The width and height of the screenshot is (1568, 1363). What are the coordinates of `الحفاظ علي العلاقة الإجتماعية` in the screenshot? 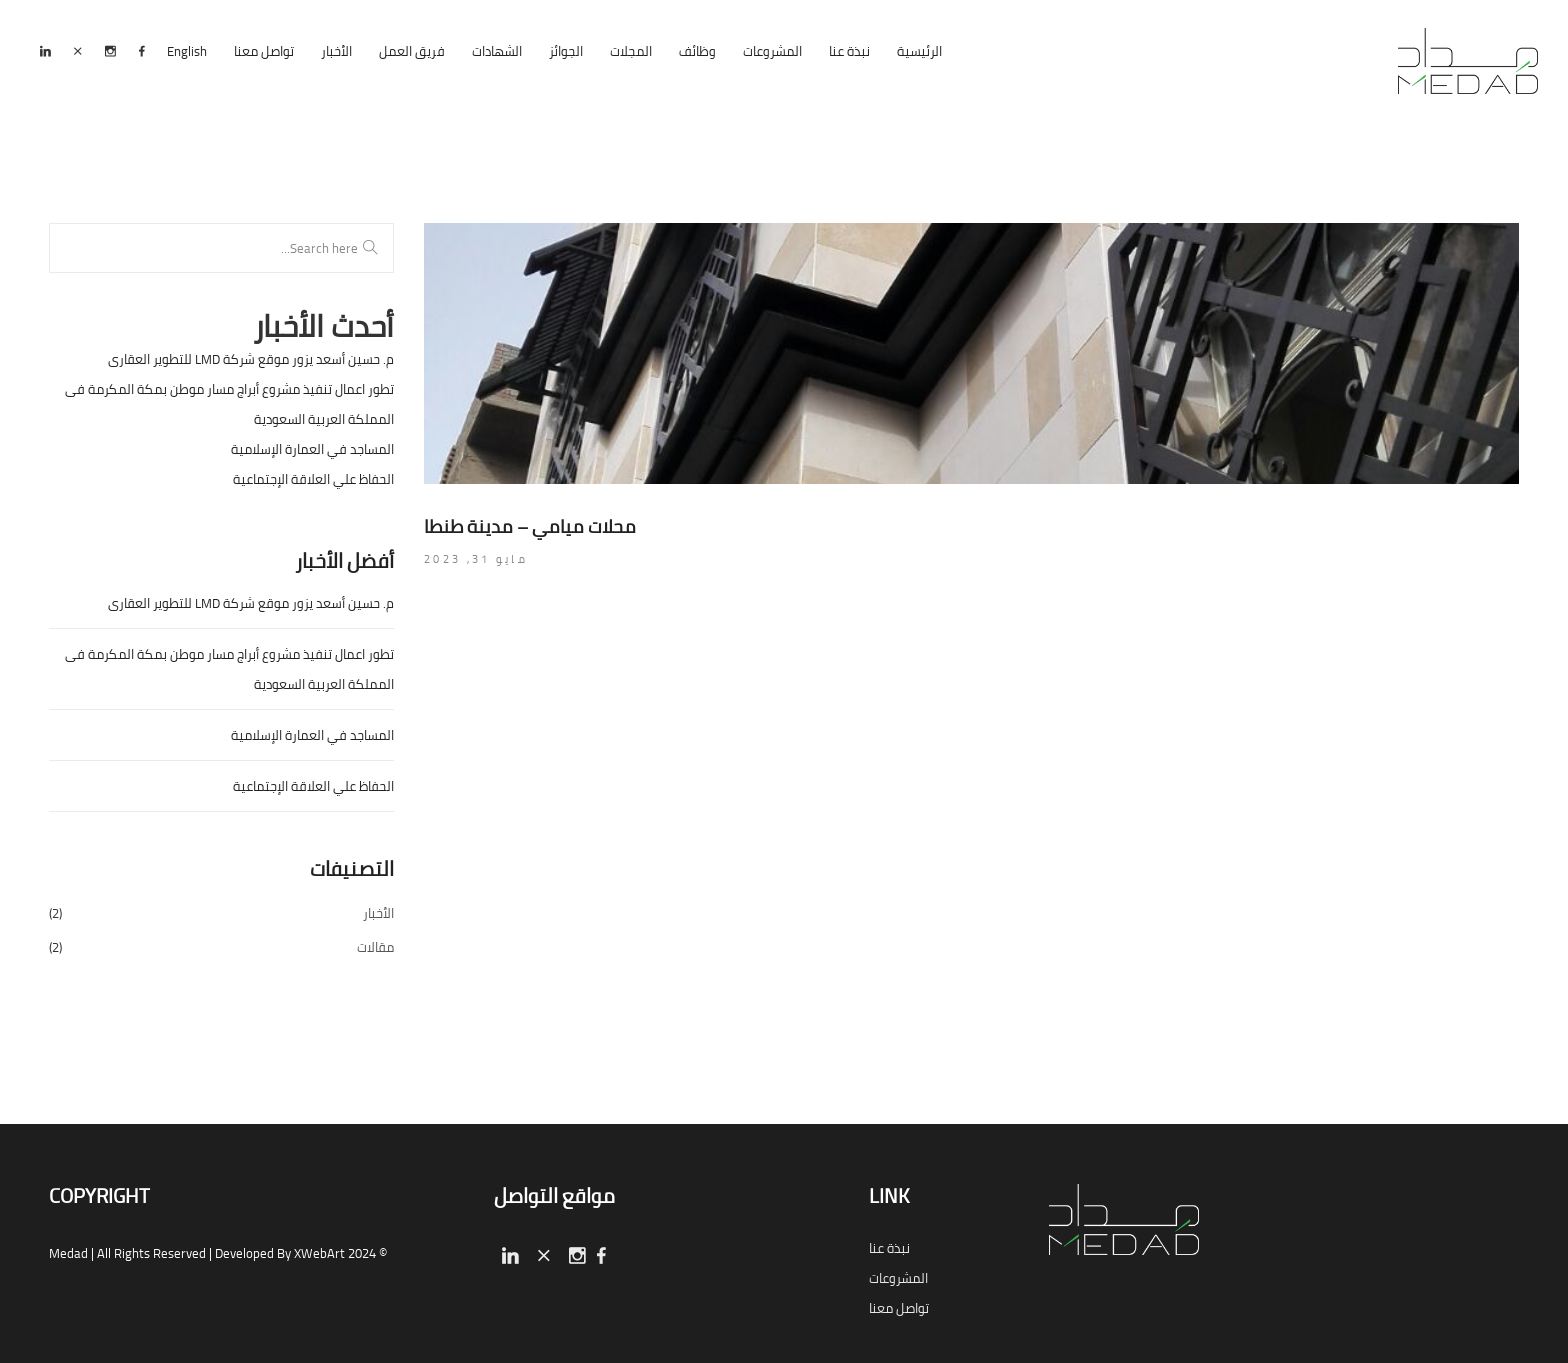 It's located at (313, 479).